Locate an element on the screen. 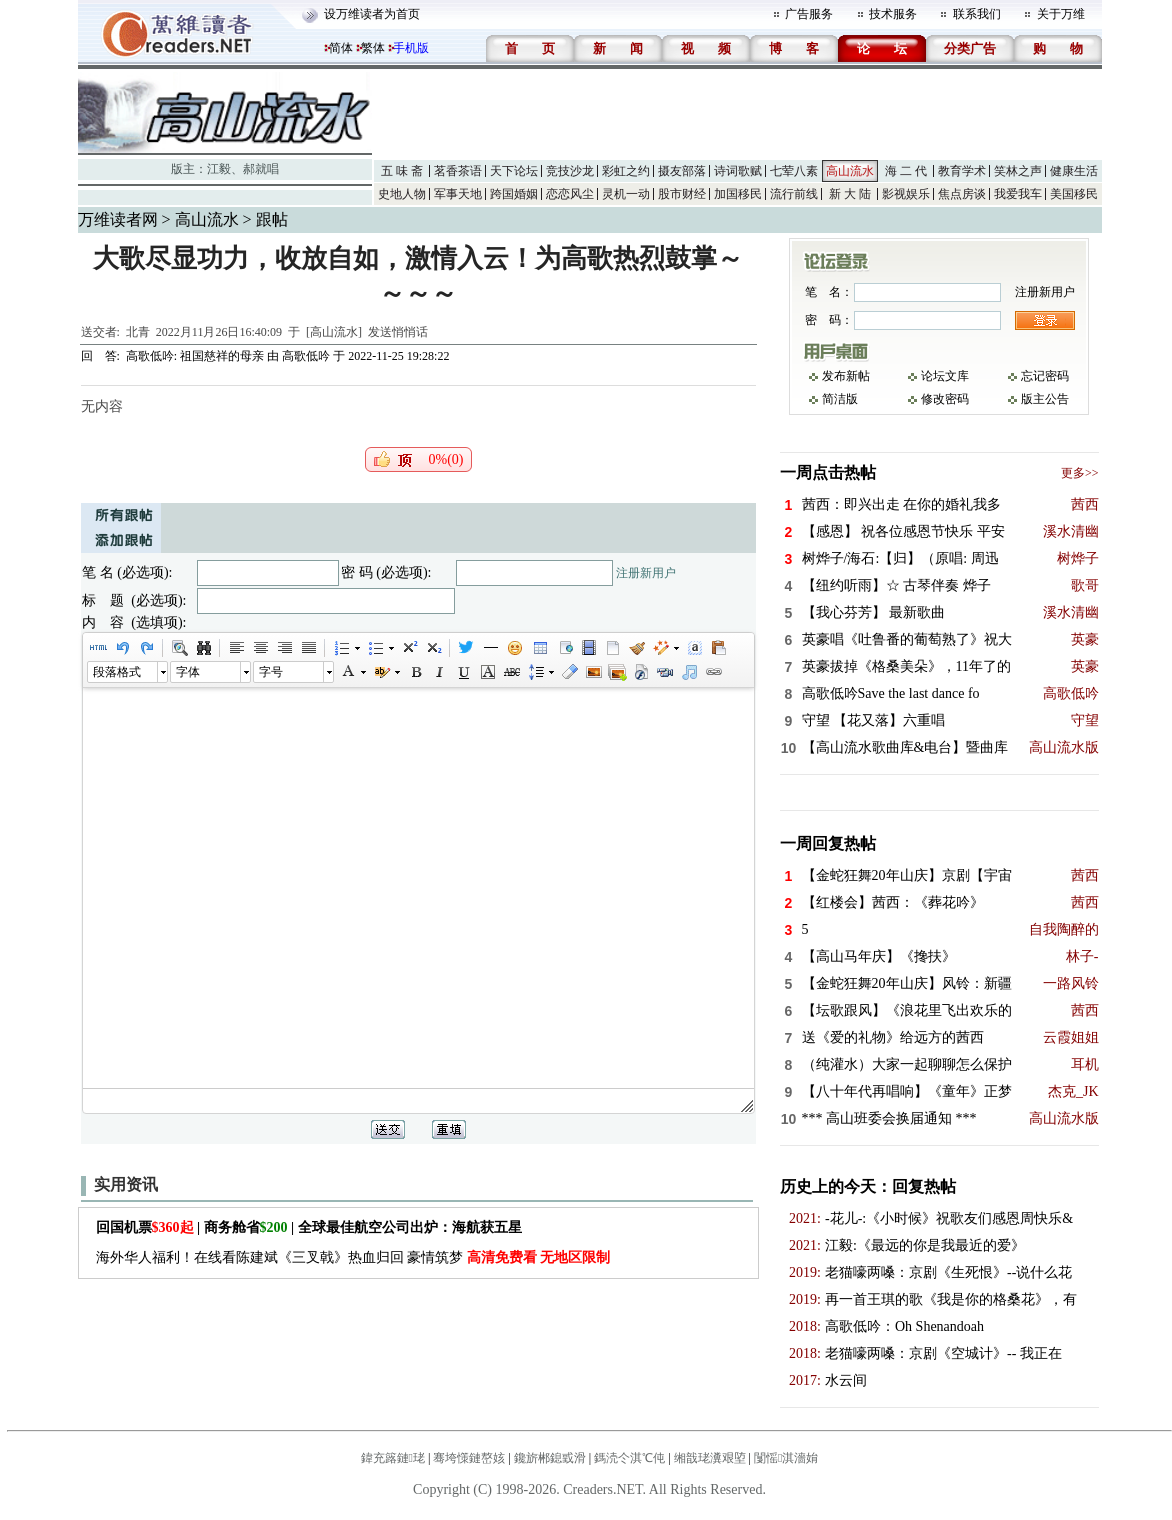  笑林之声 is located at coordinates (1018, 171).